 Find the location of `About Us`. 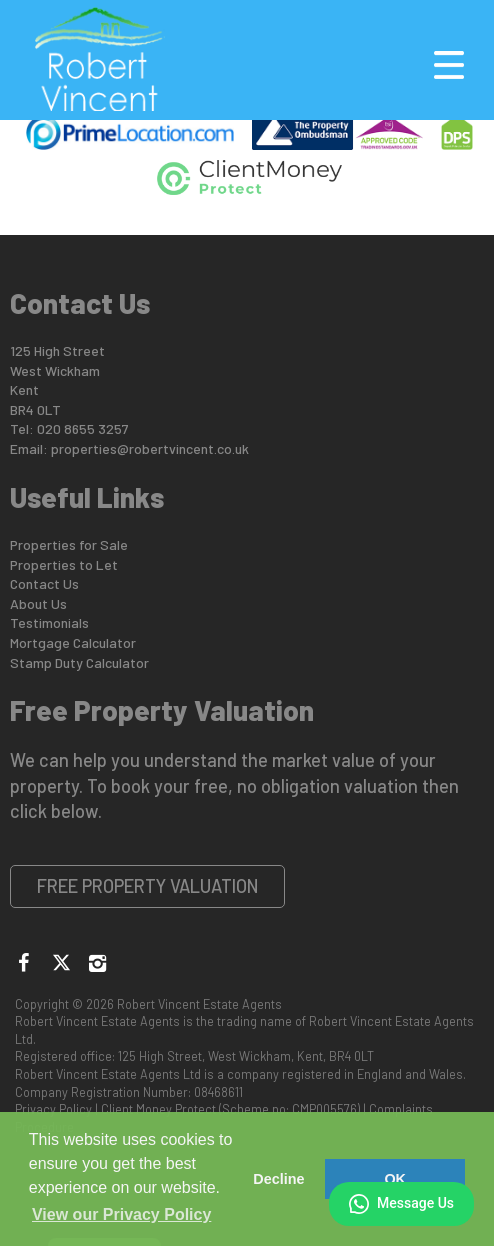

About Us is located at coordinates (38, 603).